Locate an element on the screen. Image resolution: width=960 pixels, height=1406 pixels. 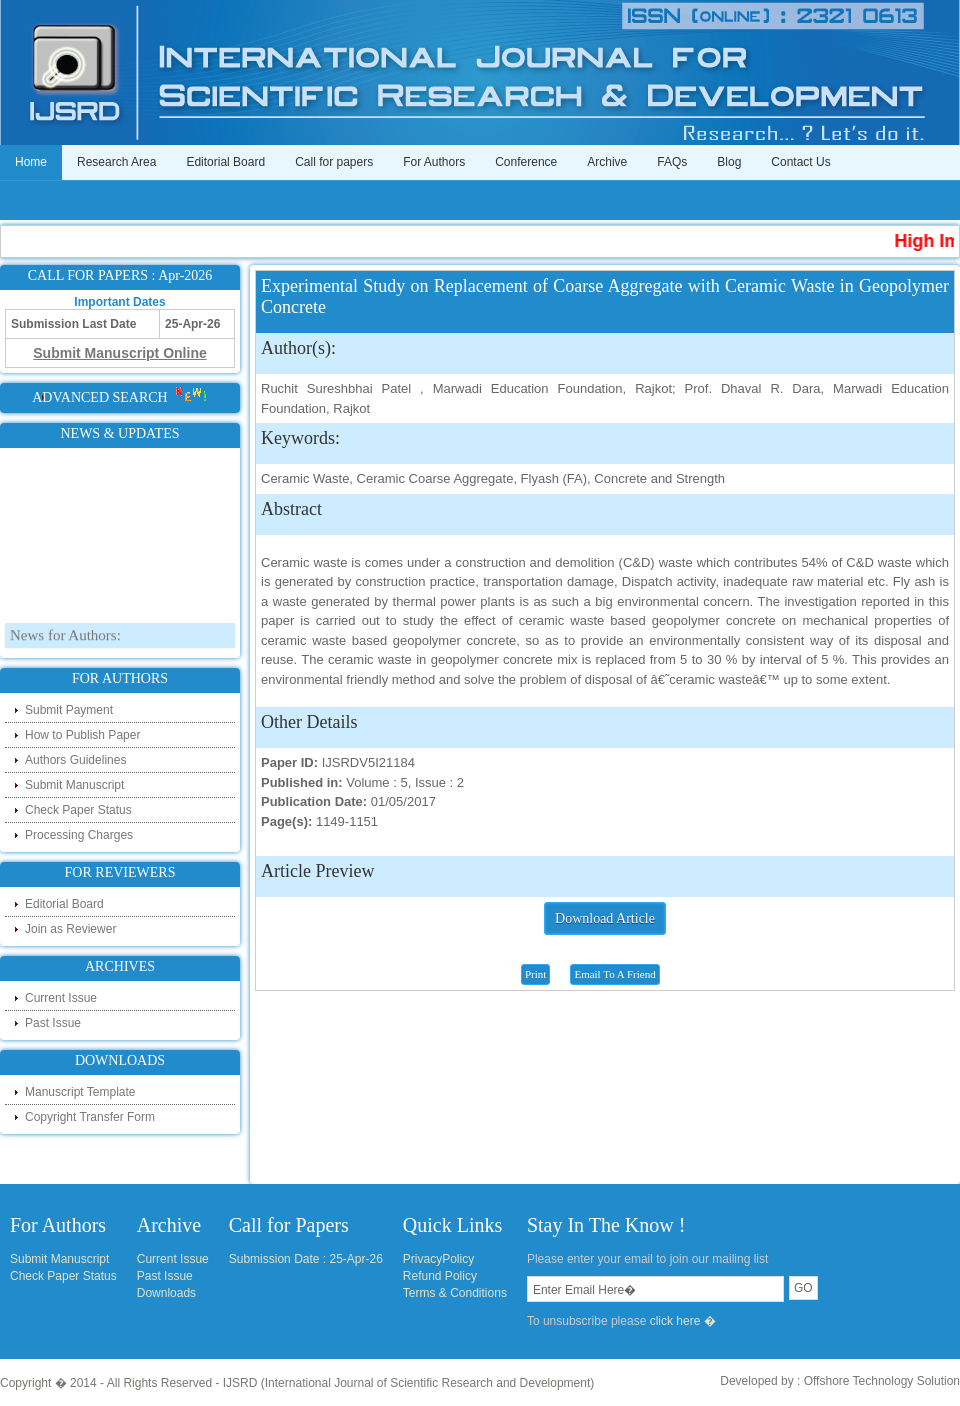
IJSRD (International Journal of Scientific Research and Development) is located at coordinates (409, 1383).